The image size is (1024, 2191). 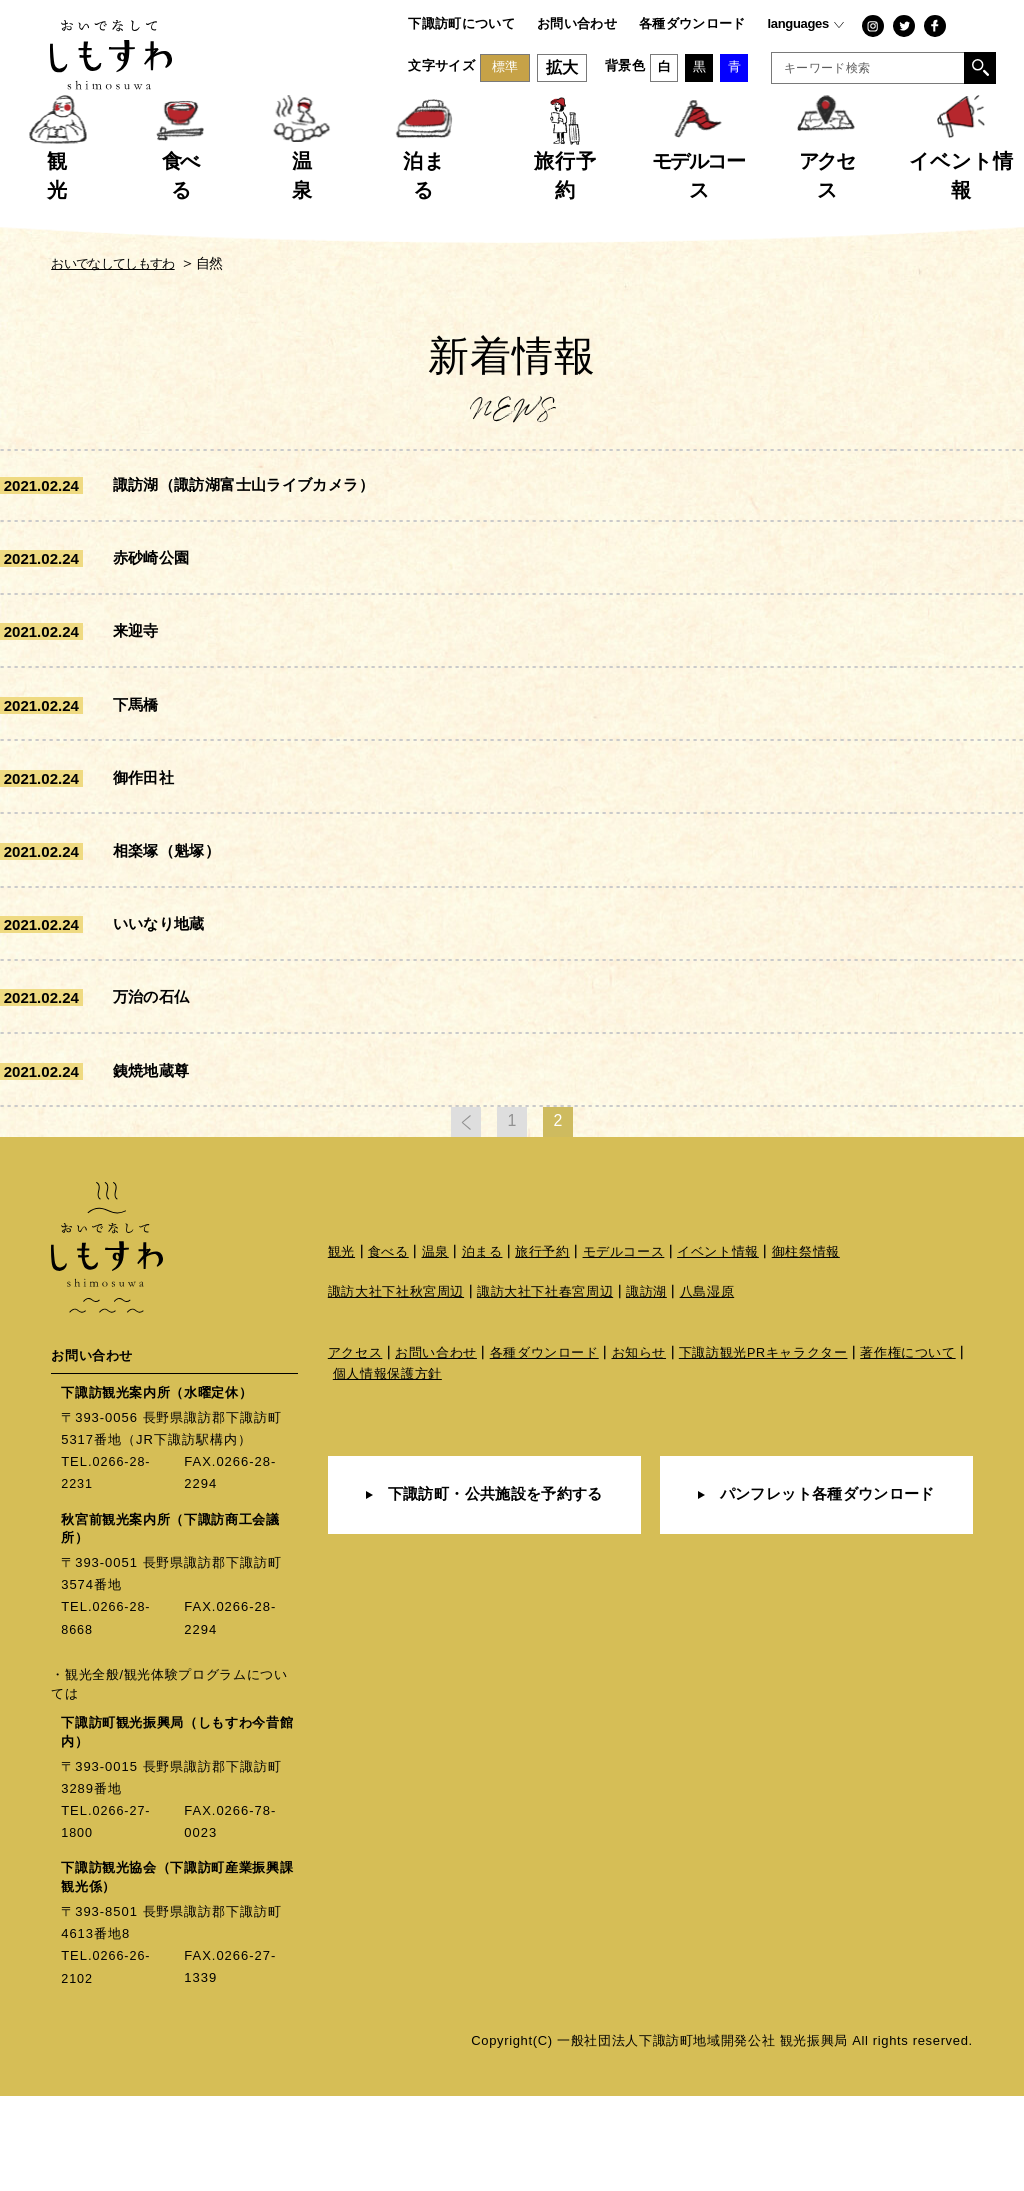 I want to click on 食べる, so click(x=388, y=1350).